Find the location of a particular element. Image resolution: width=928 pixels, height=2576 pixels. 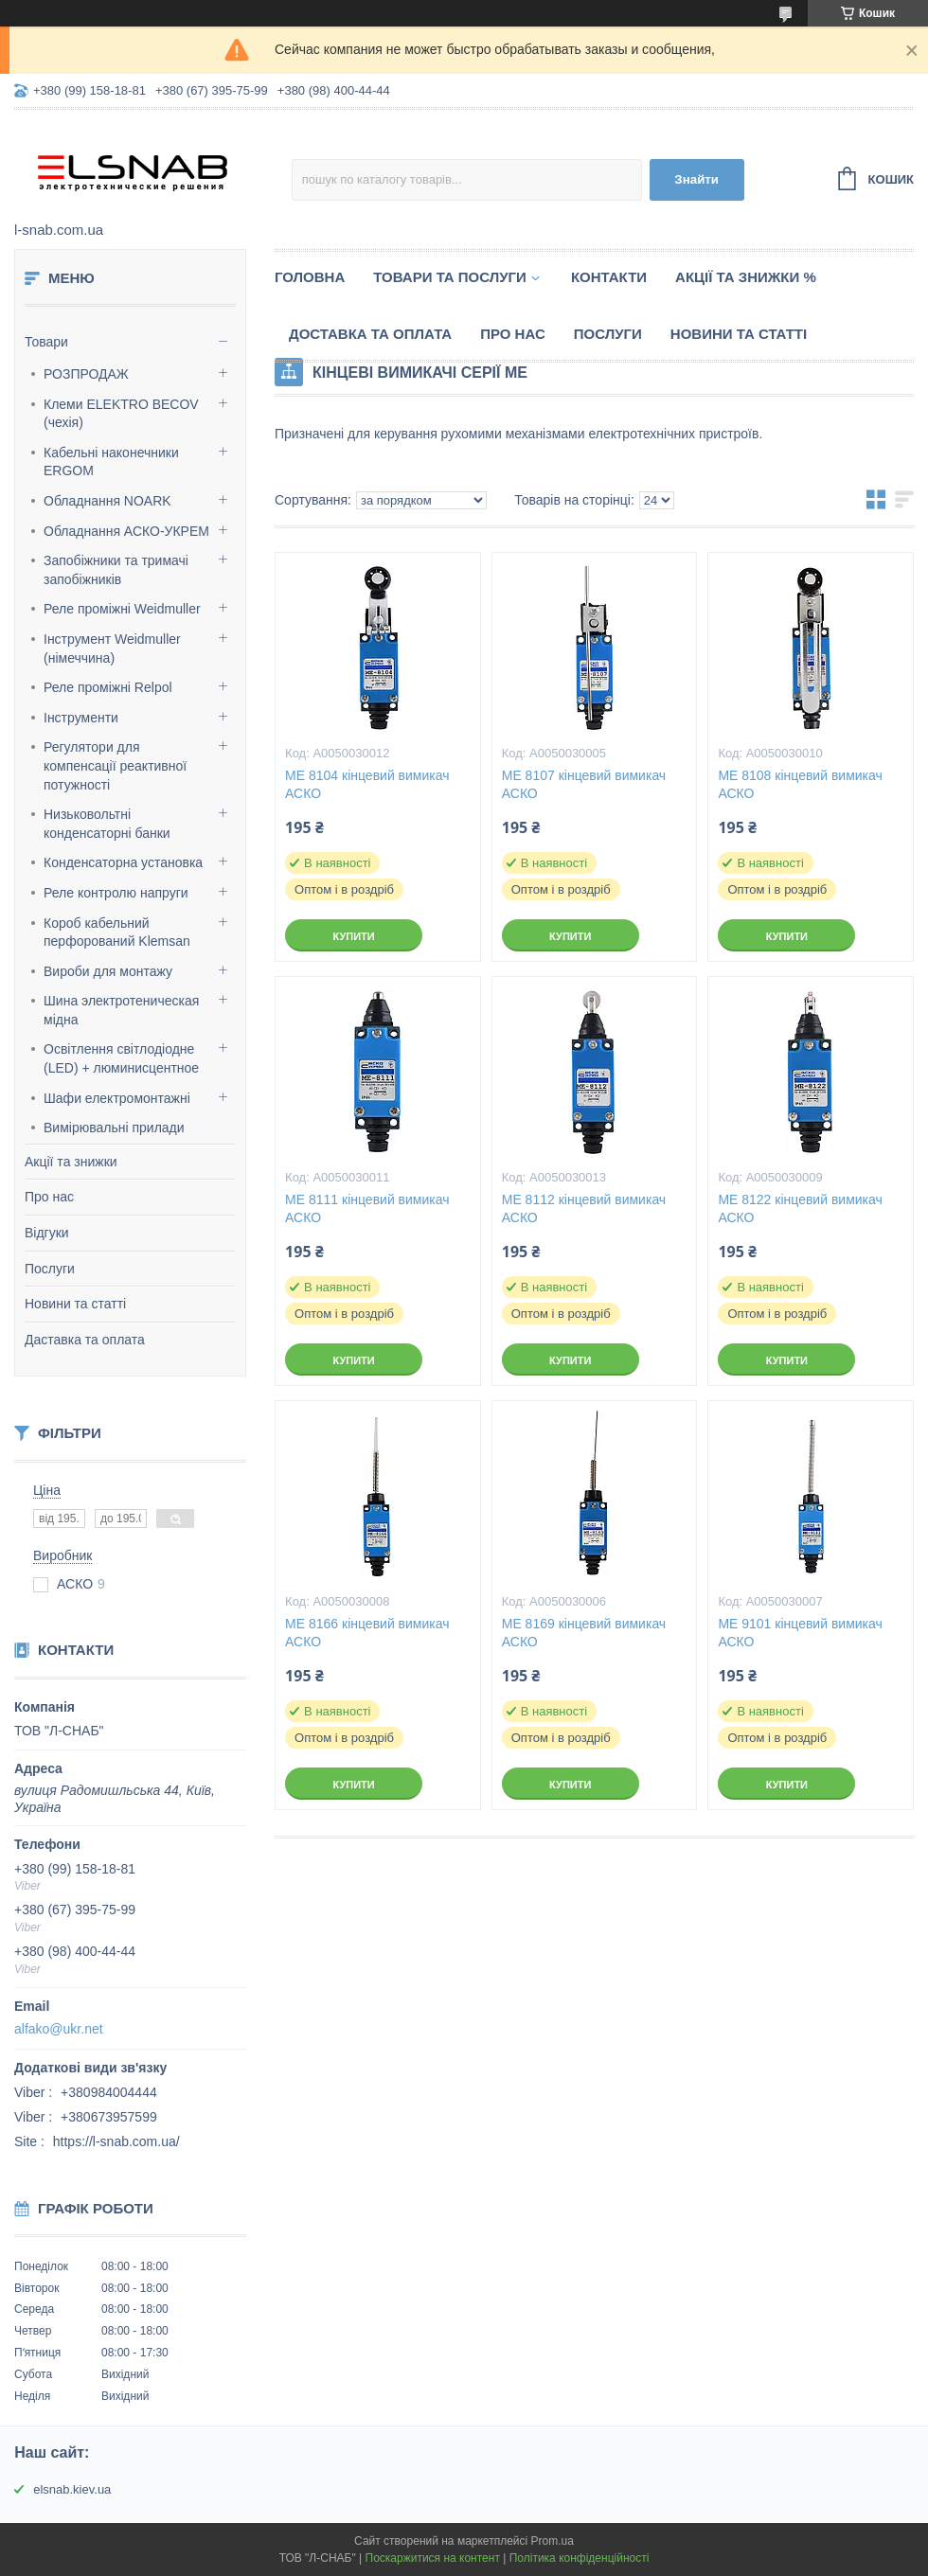

Контакти is located at coordinates (609, 277).